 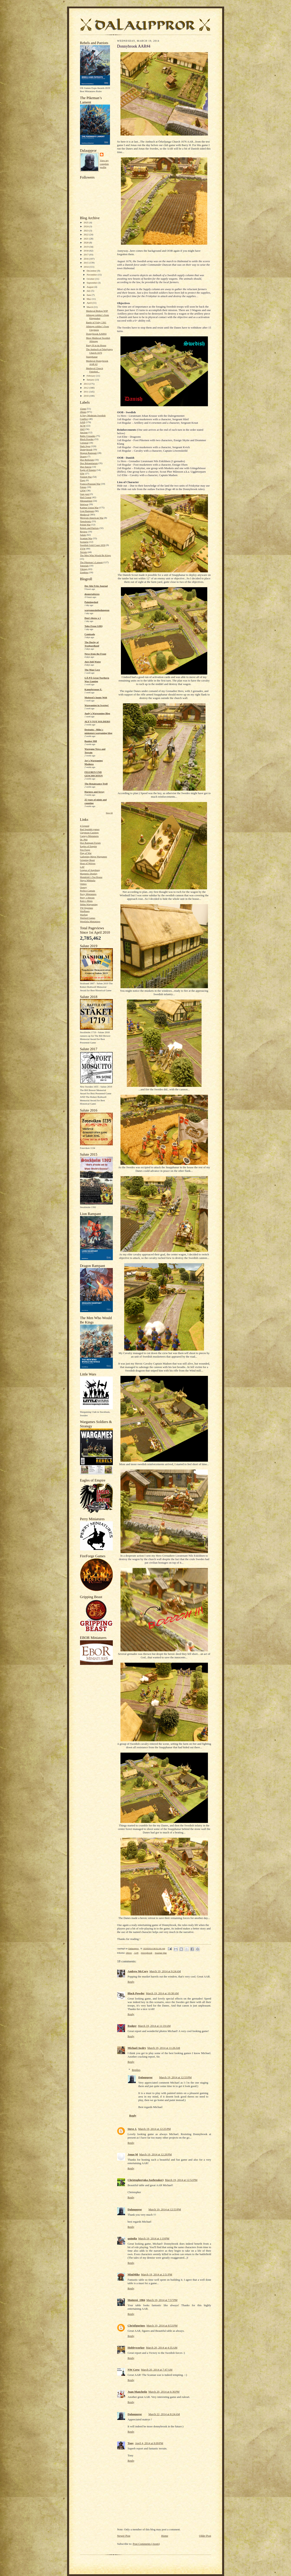 What do you see at coordinates (84, 569) in the screenshot?
I see `Vikings` at bounding box center [84, 569].